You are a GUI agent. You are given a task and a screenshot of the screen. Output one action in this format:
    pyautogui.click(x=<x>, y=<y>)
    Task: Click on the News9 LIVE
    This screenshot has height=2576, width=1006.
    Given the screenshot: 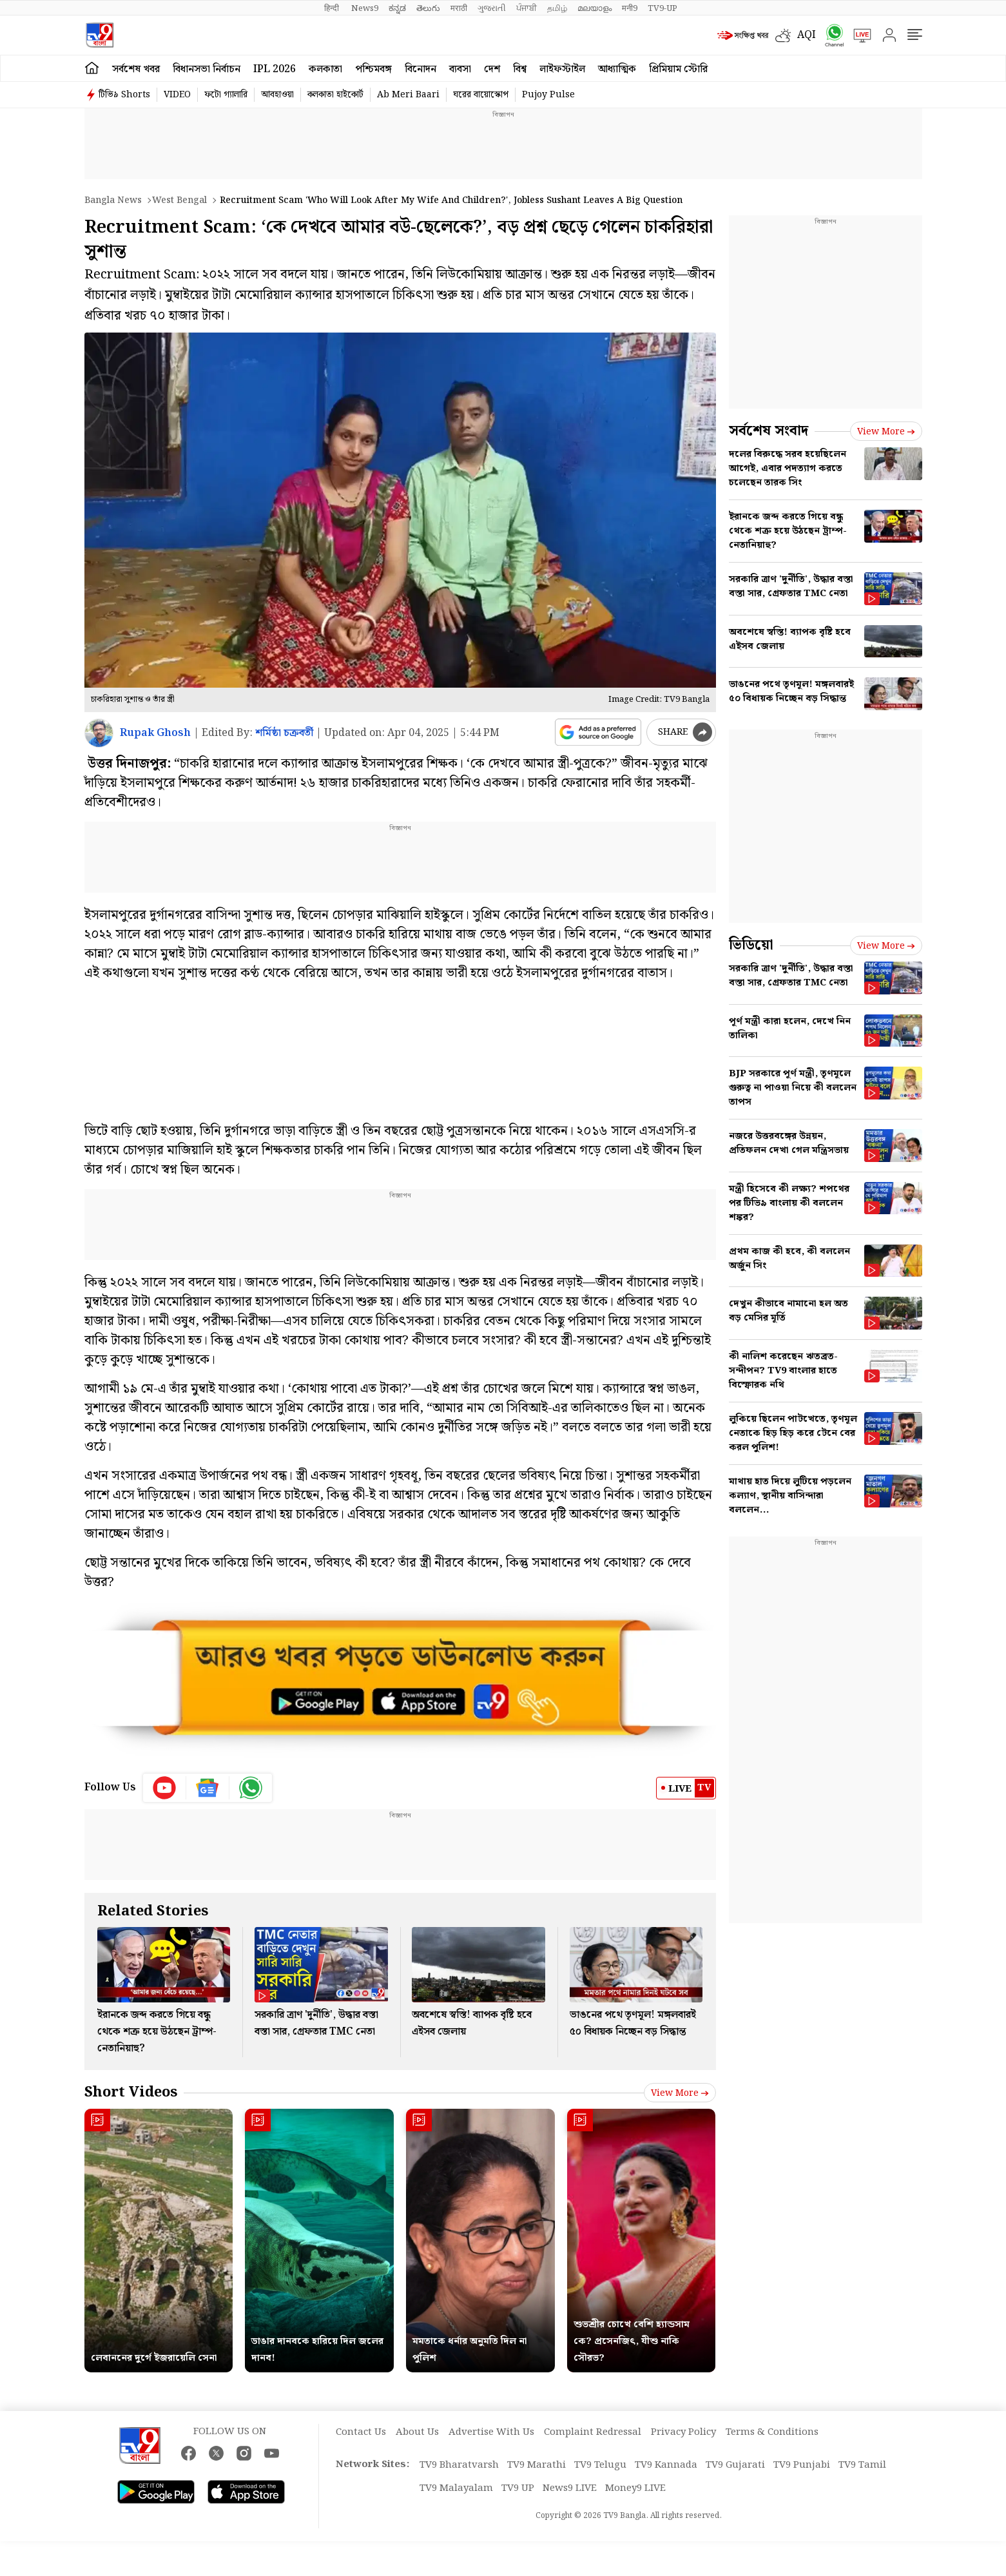 What is the action you would take?
    pyautogui.click(x=570, y=2488)
    